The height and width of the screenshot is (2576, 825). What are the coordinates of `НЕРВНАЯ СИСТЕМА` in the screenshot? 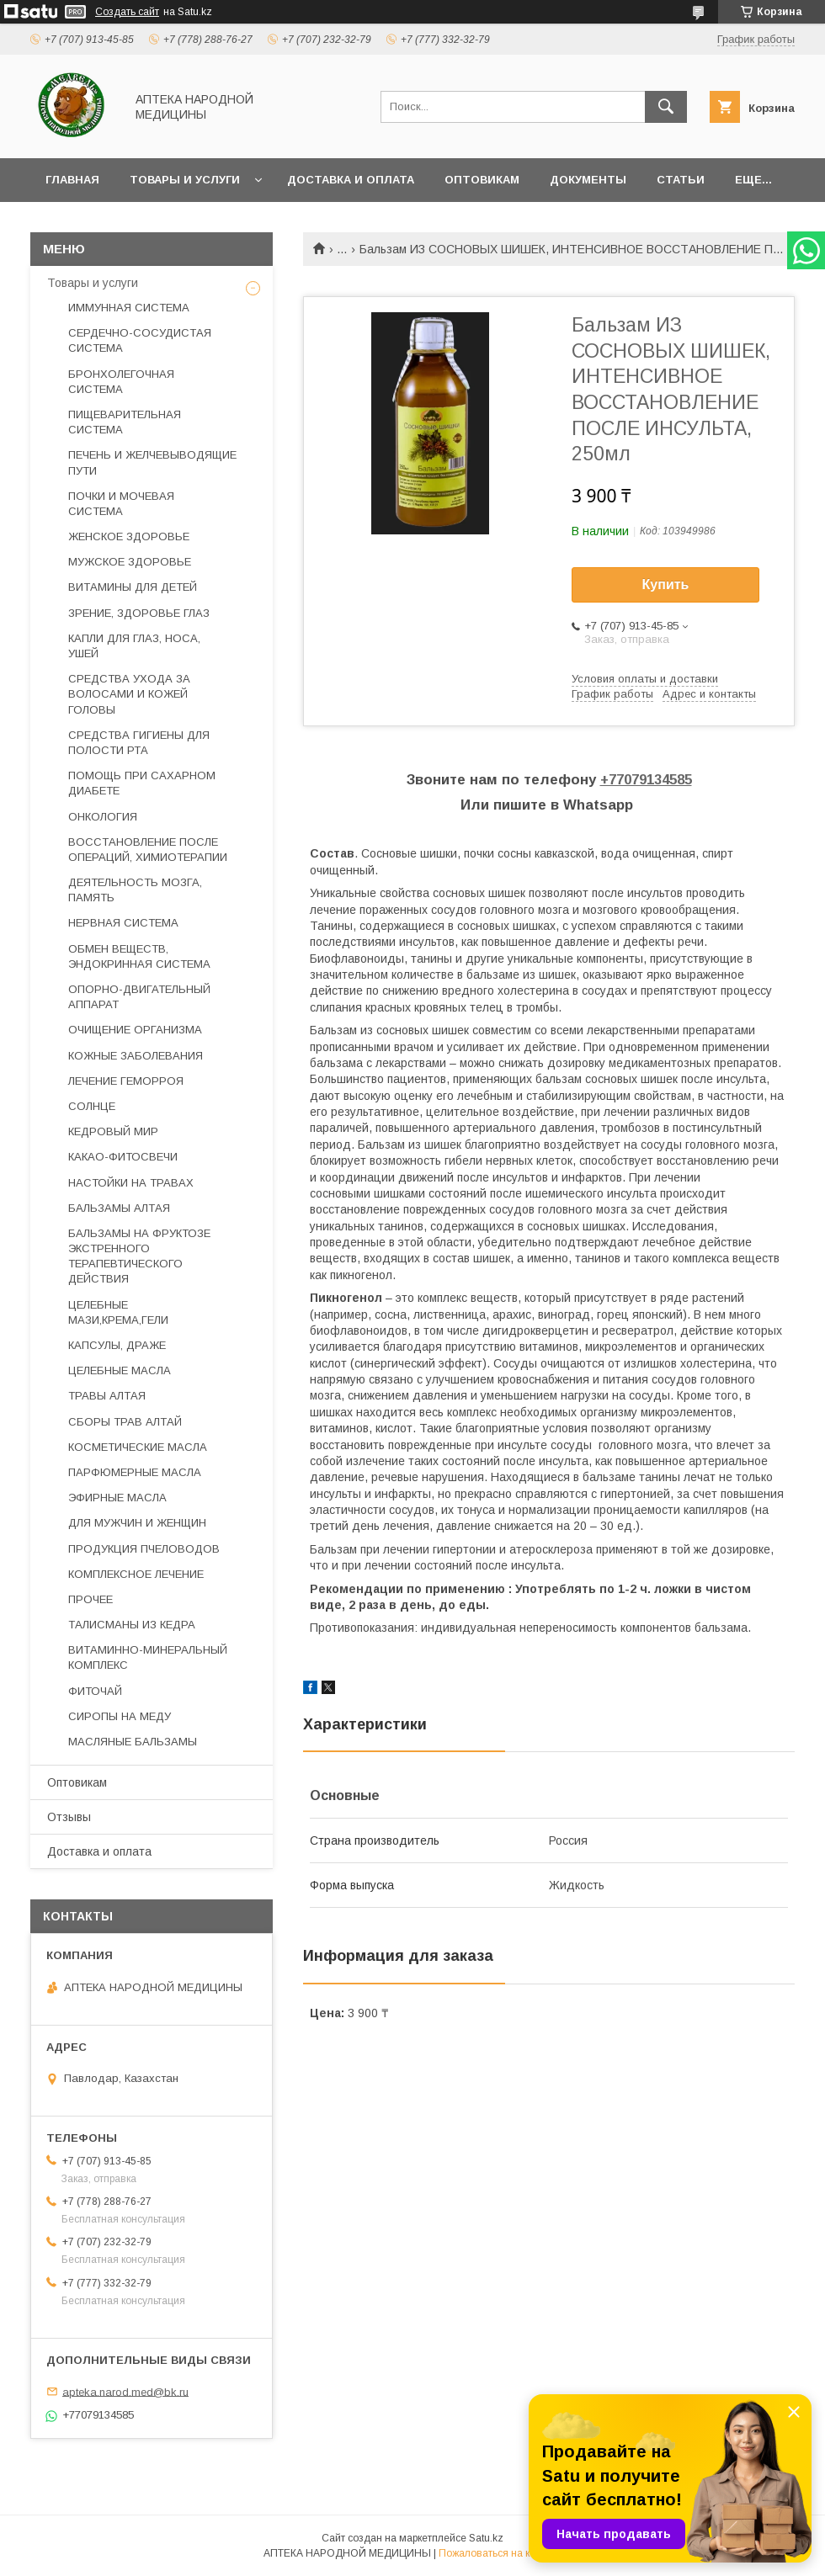 It's located at (123, 922).